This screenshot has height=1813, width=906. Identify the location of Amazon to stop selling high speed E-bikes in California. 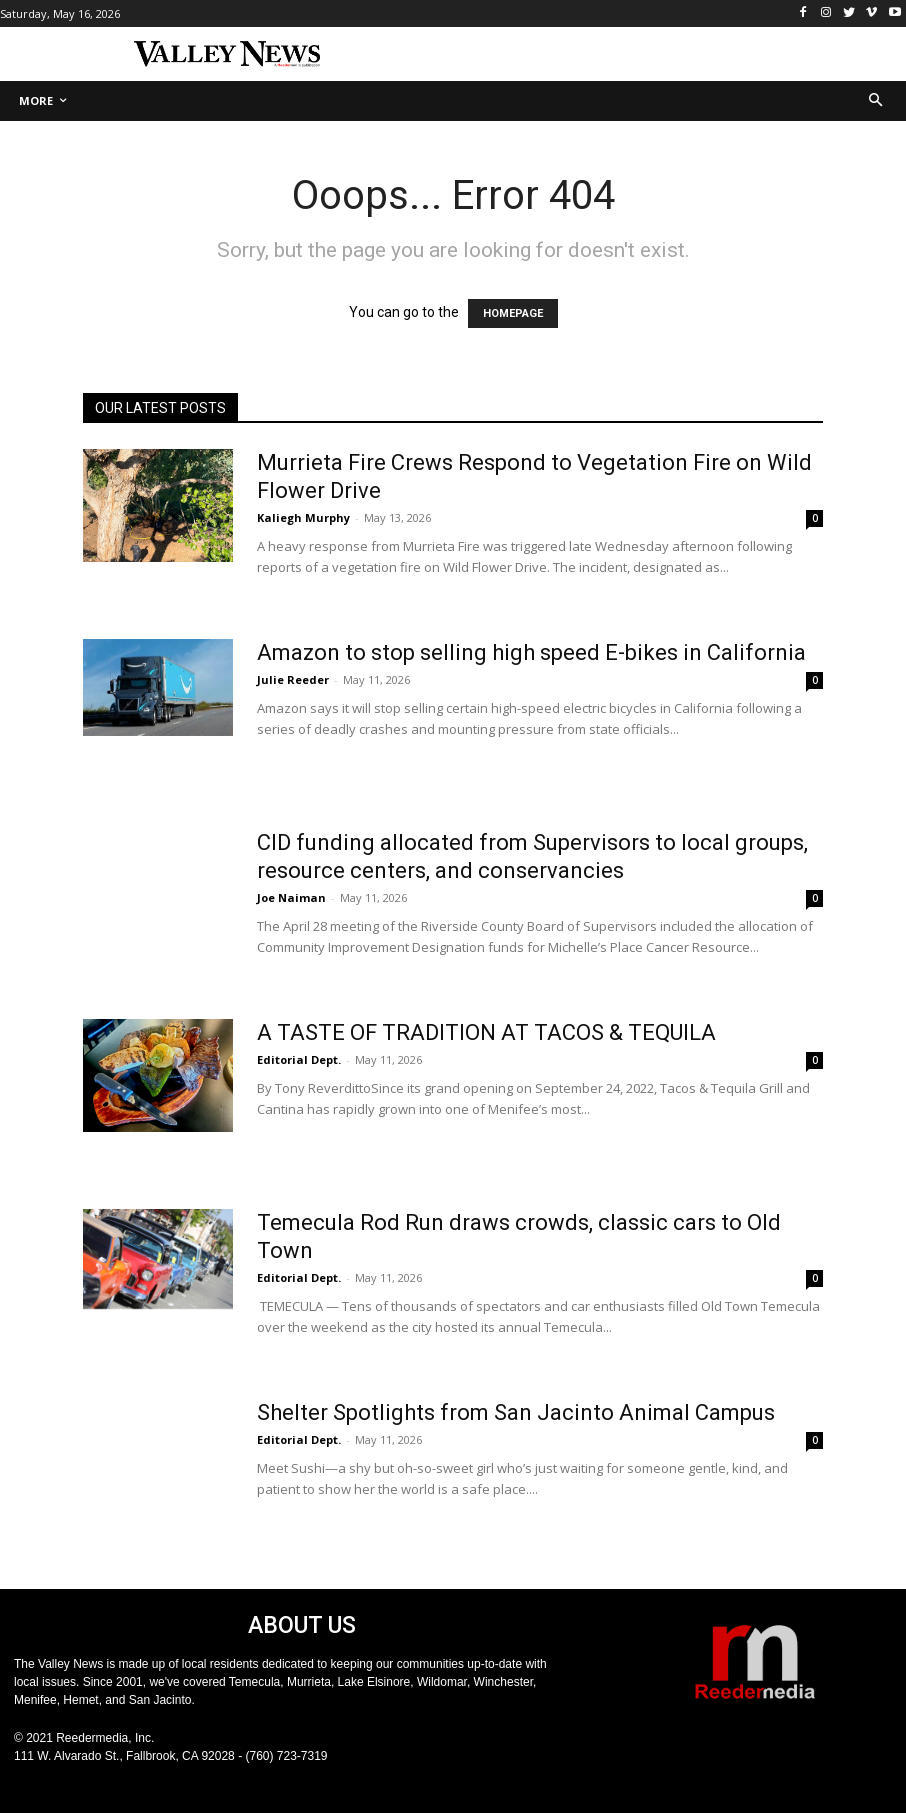
(531, 652).